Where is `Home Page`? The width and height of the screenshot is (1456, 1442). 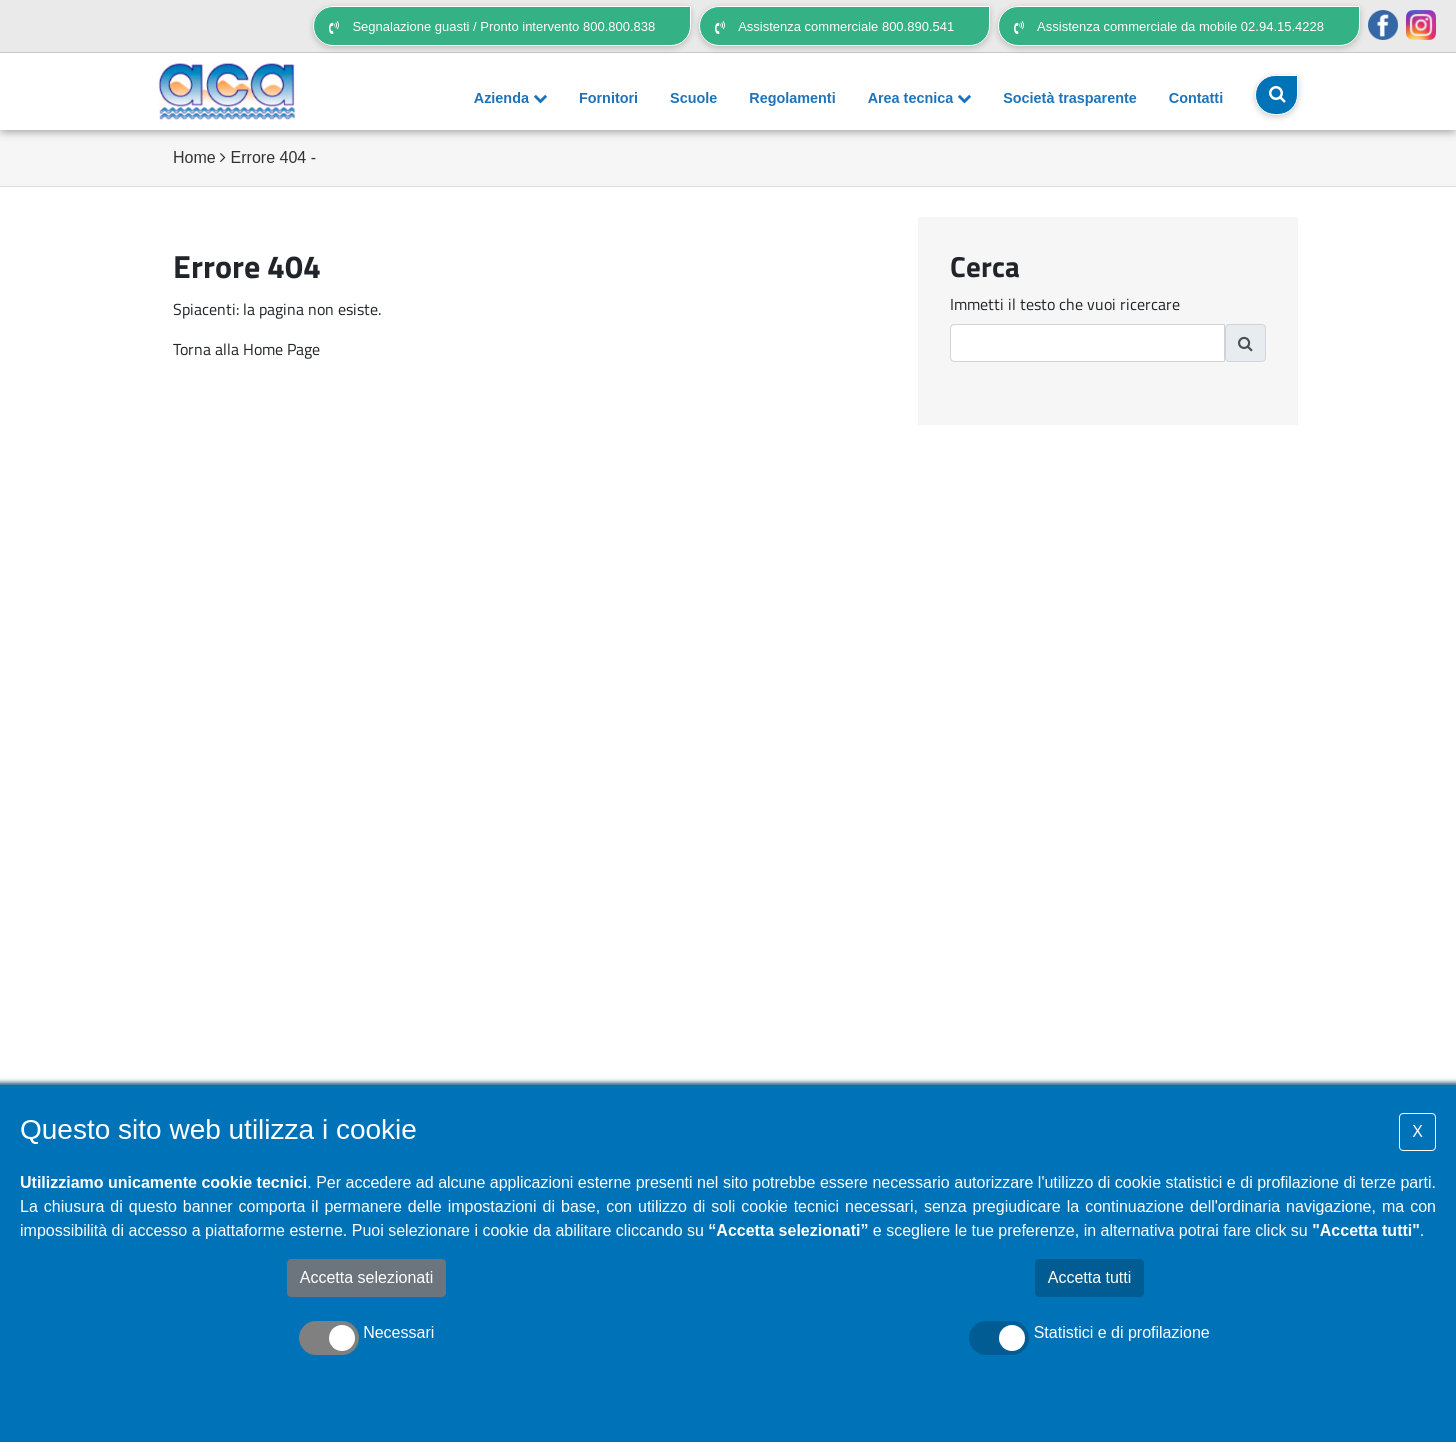 Home Page is located at coordinates (281, 349).